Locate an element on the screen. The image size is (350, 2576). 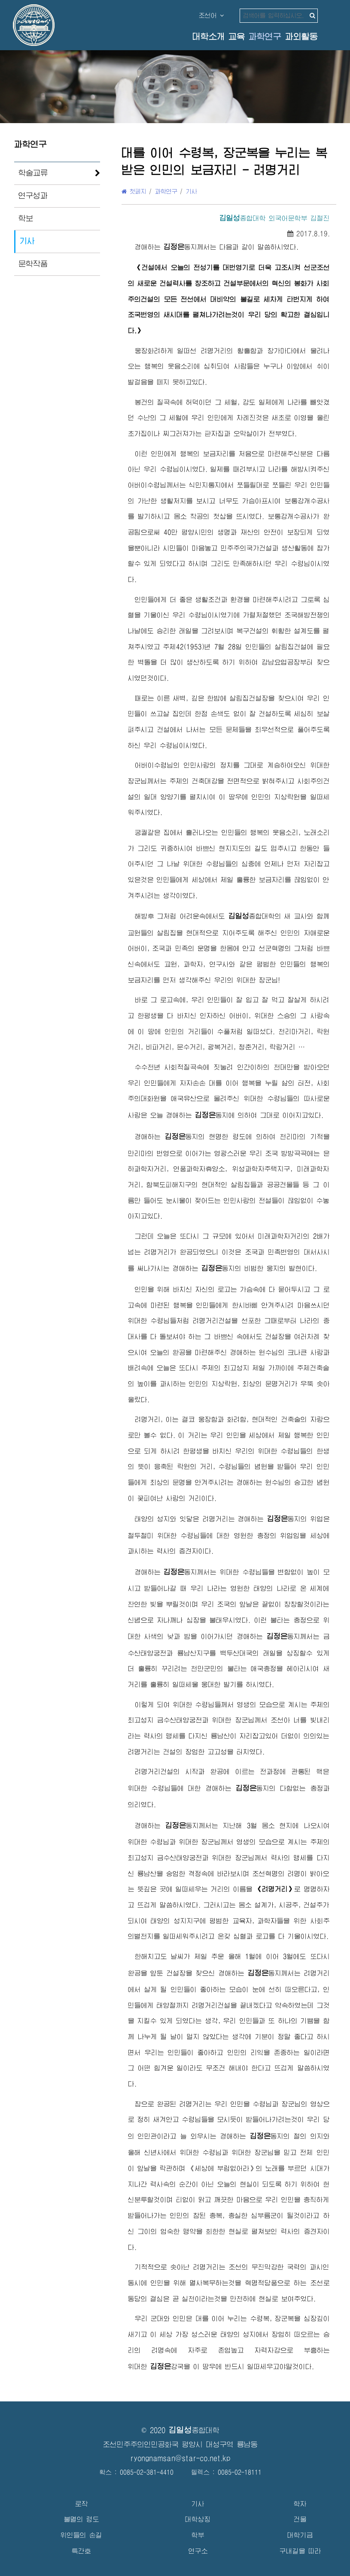
연구소 is located at coordinates (198, 2551).